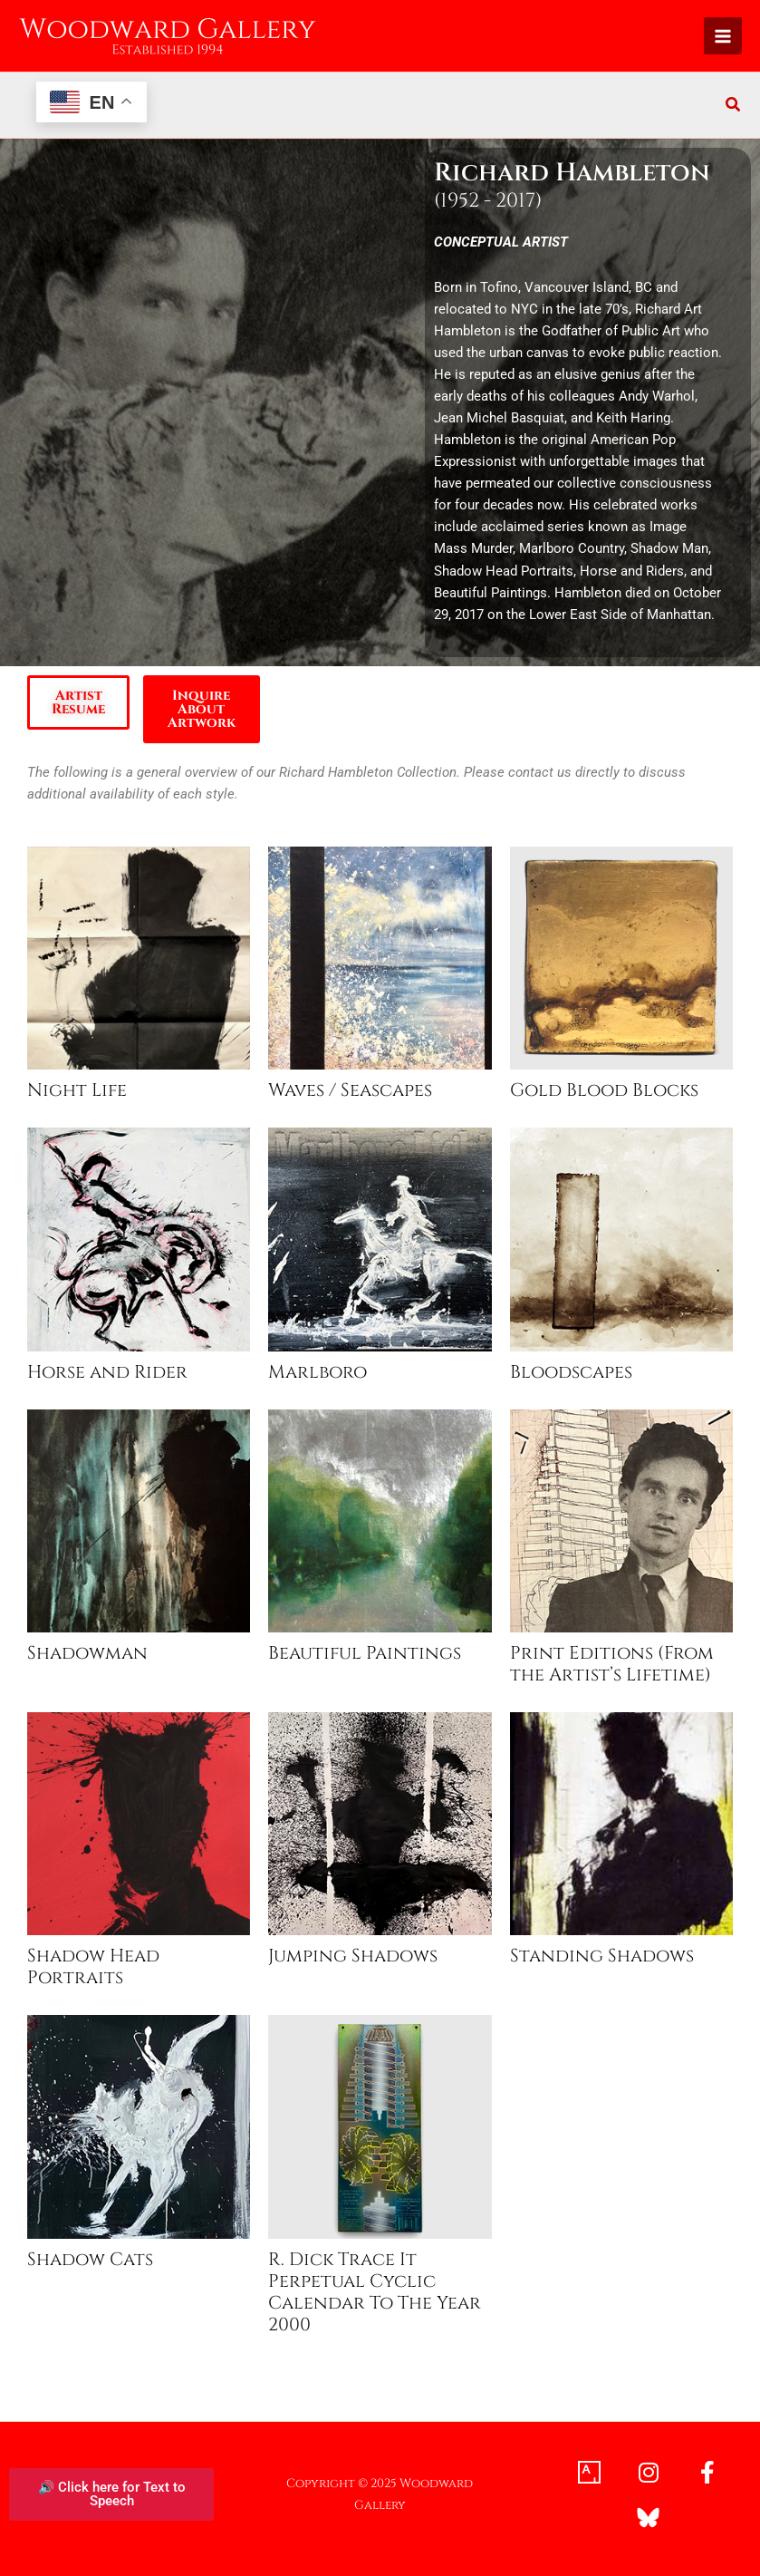  What do you see at coordinates (93, 1967) in the screenshot?
I see `Shadow Head Portraits` at bounding box center [93, 1967].